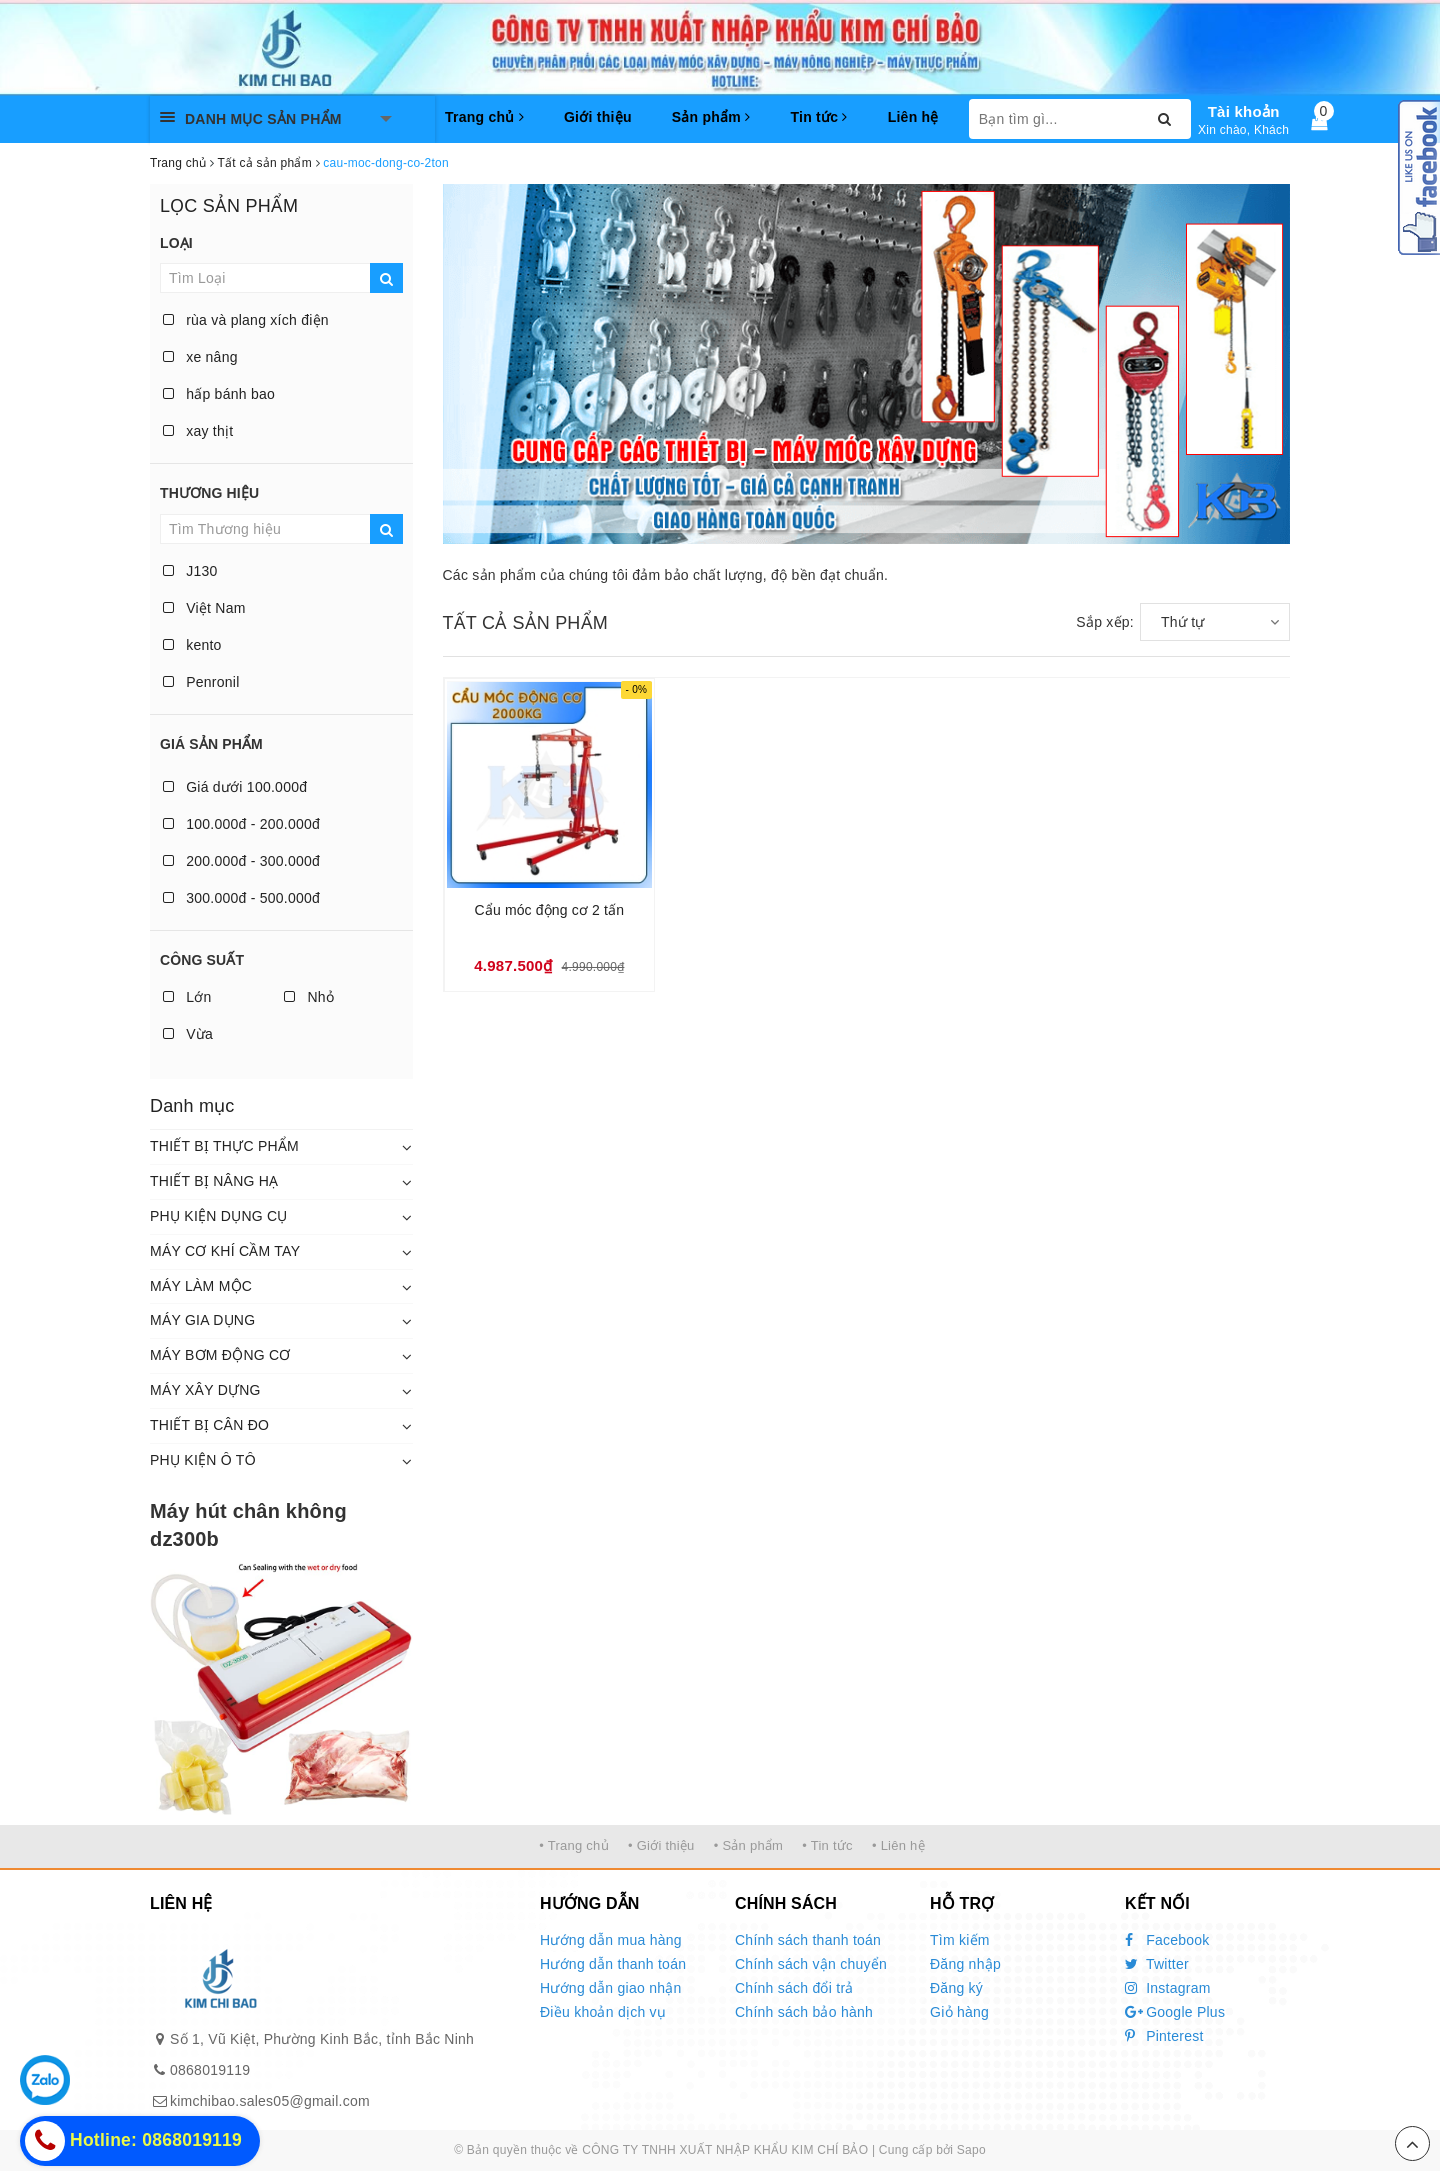 This screenshot has height=2171, width=1440. What do you see at coordinates (219, 1216) in the screenshot?
I see `PHỤ KIỆN DỤNG CỤ` at bounding box center [219, 1216].